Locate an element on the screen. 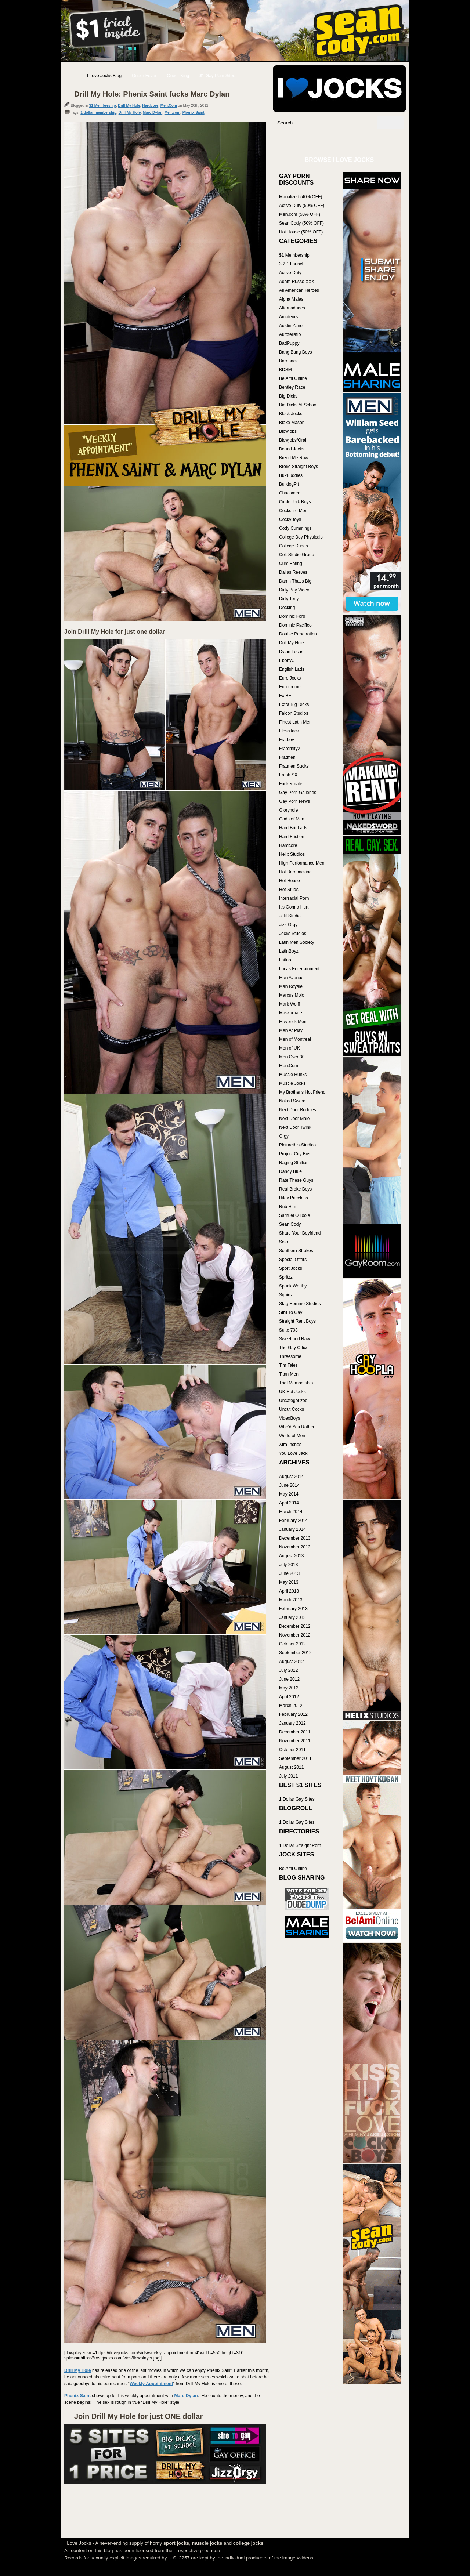  Cody Cummings is located at coordinates (295, 528).